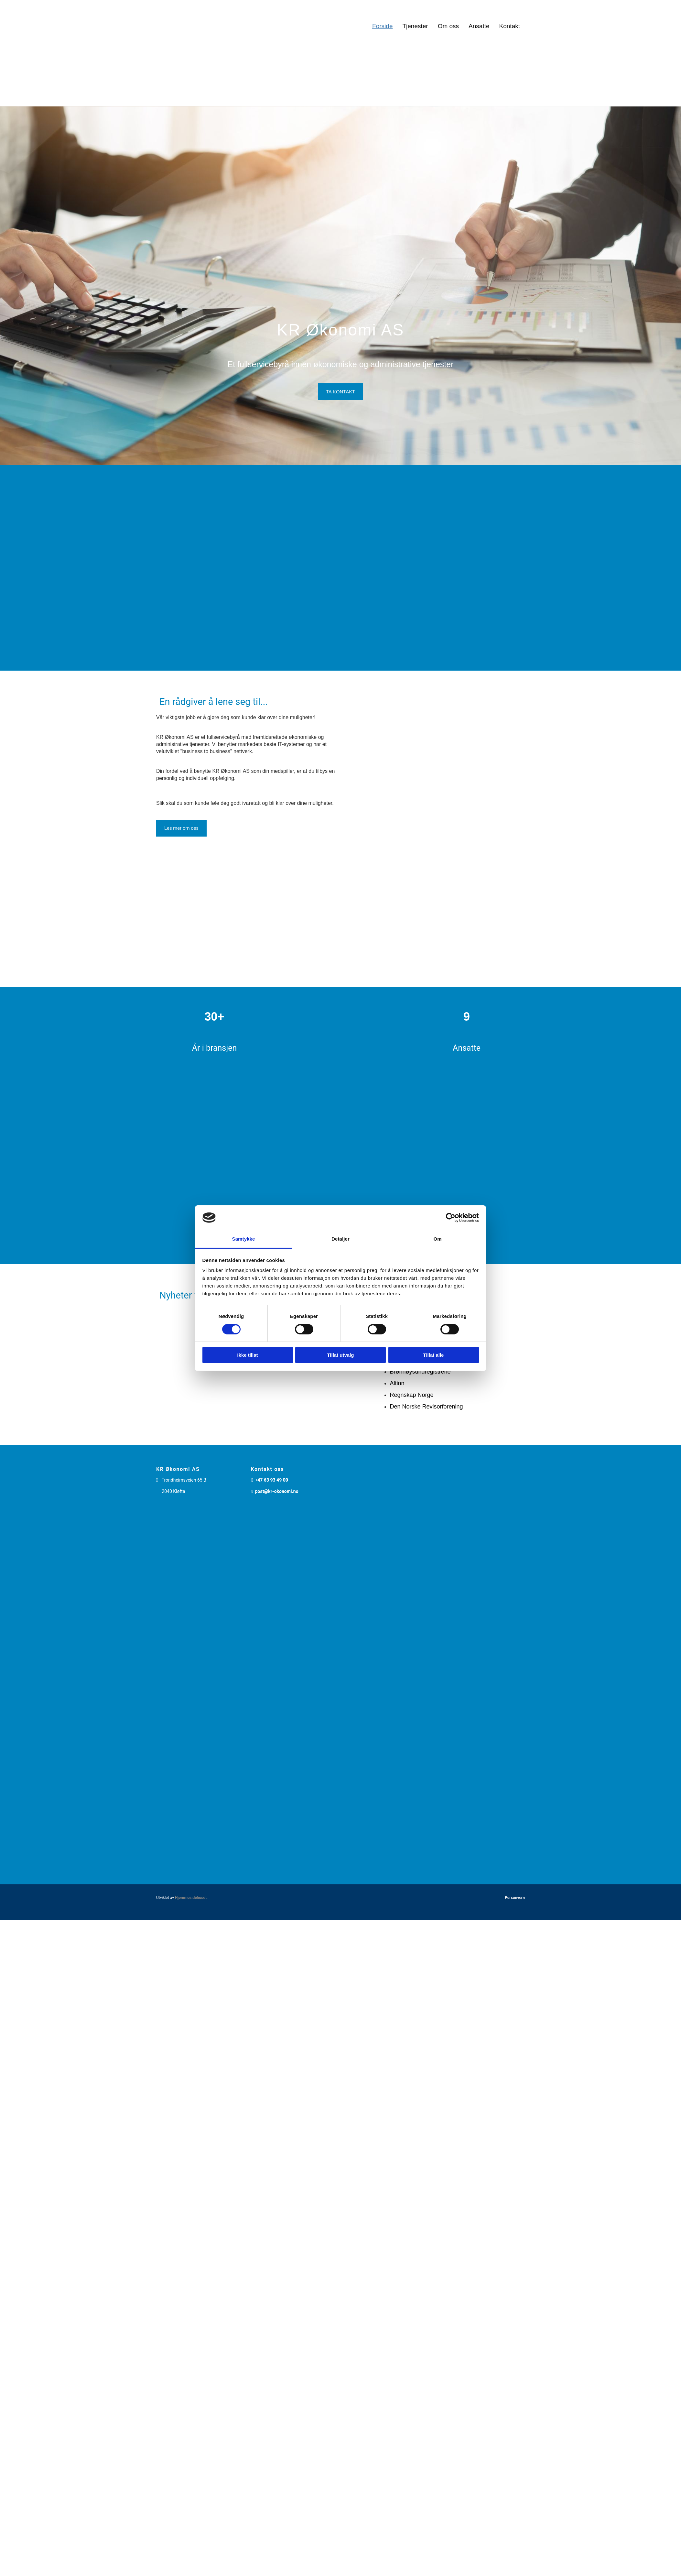  I want to click on Regnskap Norge, so click(411, 1395).